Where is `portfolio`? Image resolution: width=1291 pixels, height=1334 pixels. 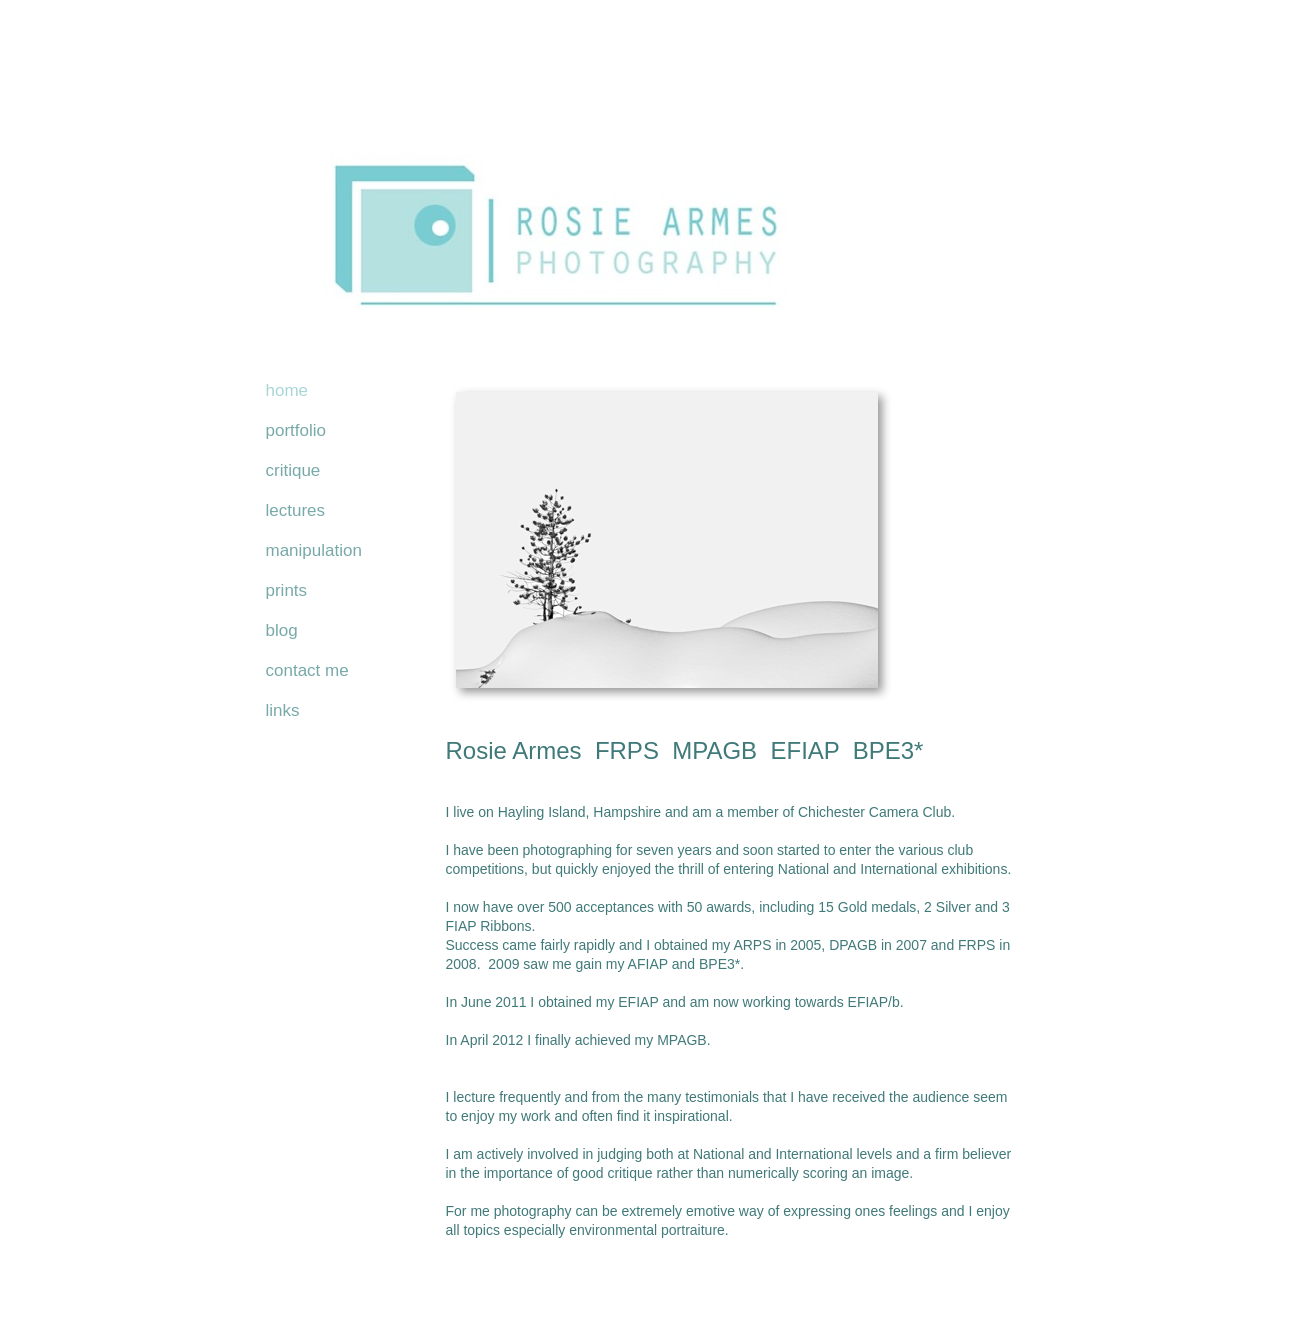 portfolio is located at coordinates (296, 430).